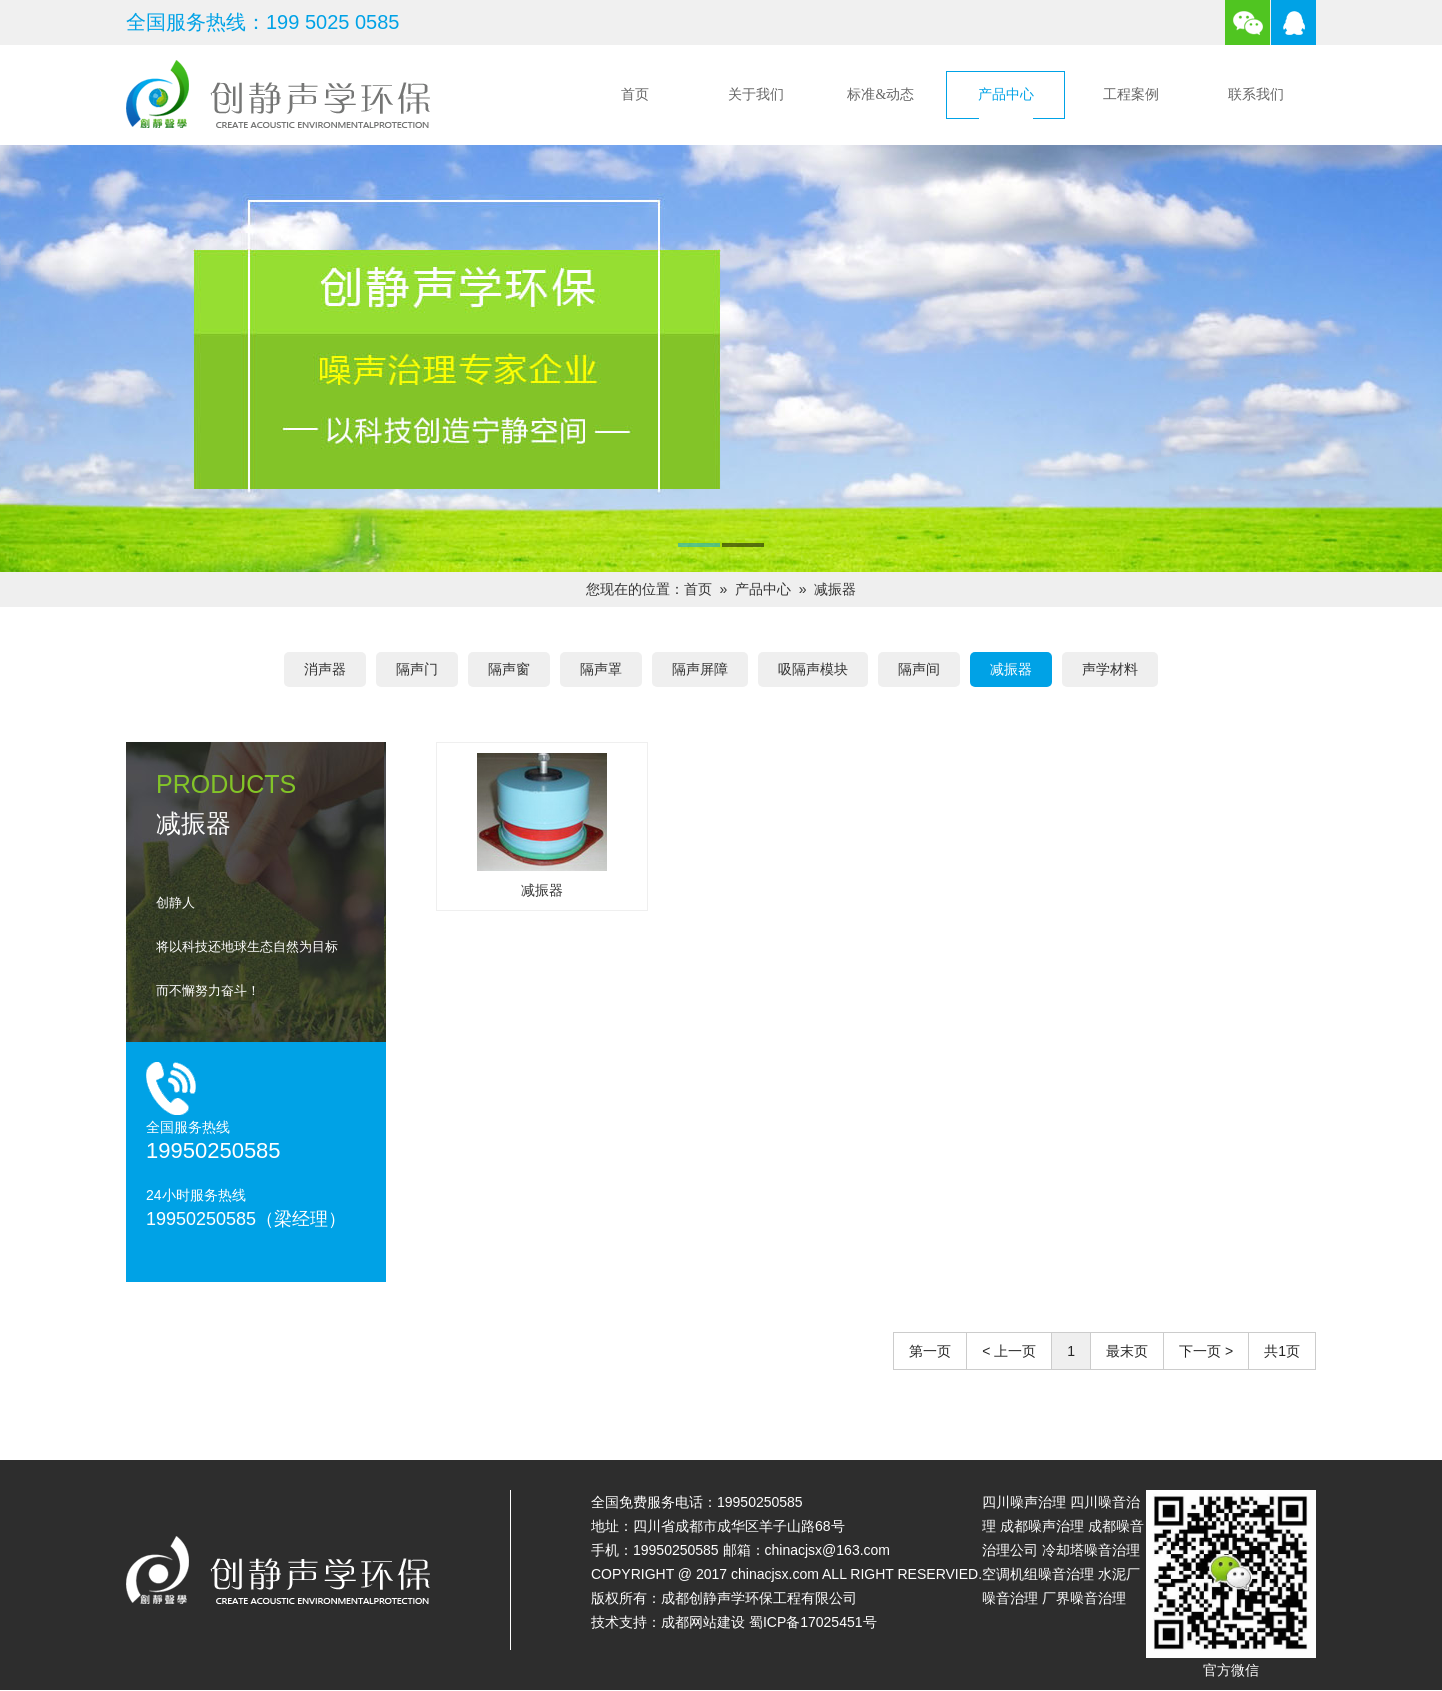 Image resolution: width=1442 pixels, height=1691 pixels. I want to click on 联系我们, so click(1256, 94).